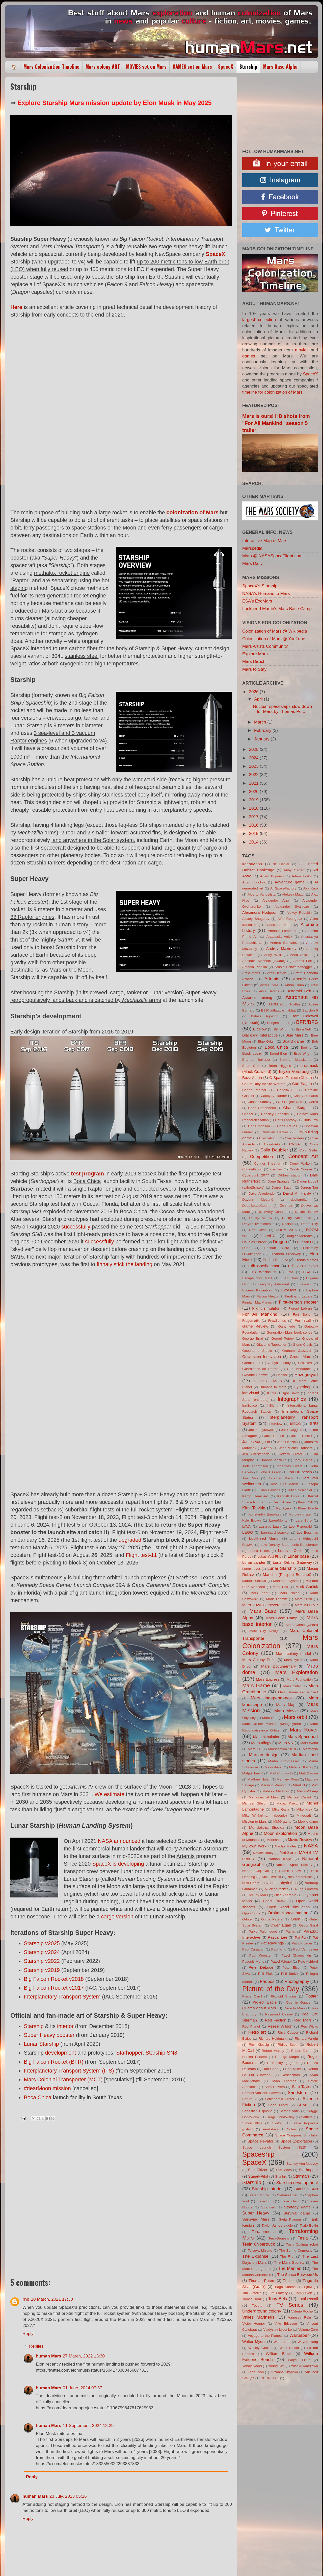 The width and height of the screenshot is (323, 2576). Describe the element at coordinates (297, 2182) in the screenshot. I see `Starship development` at that location.